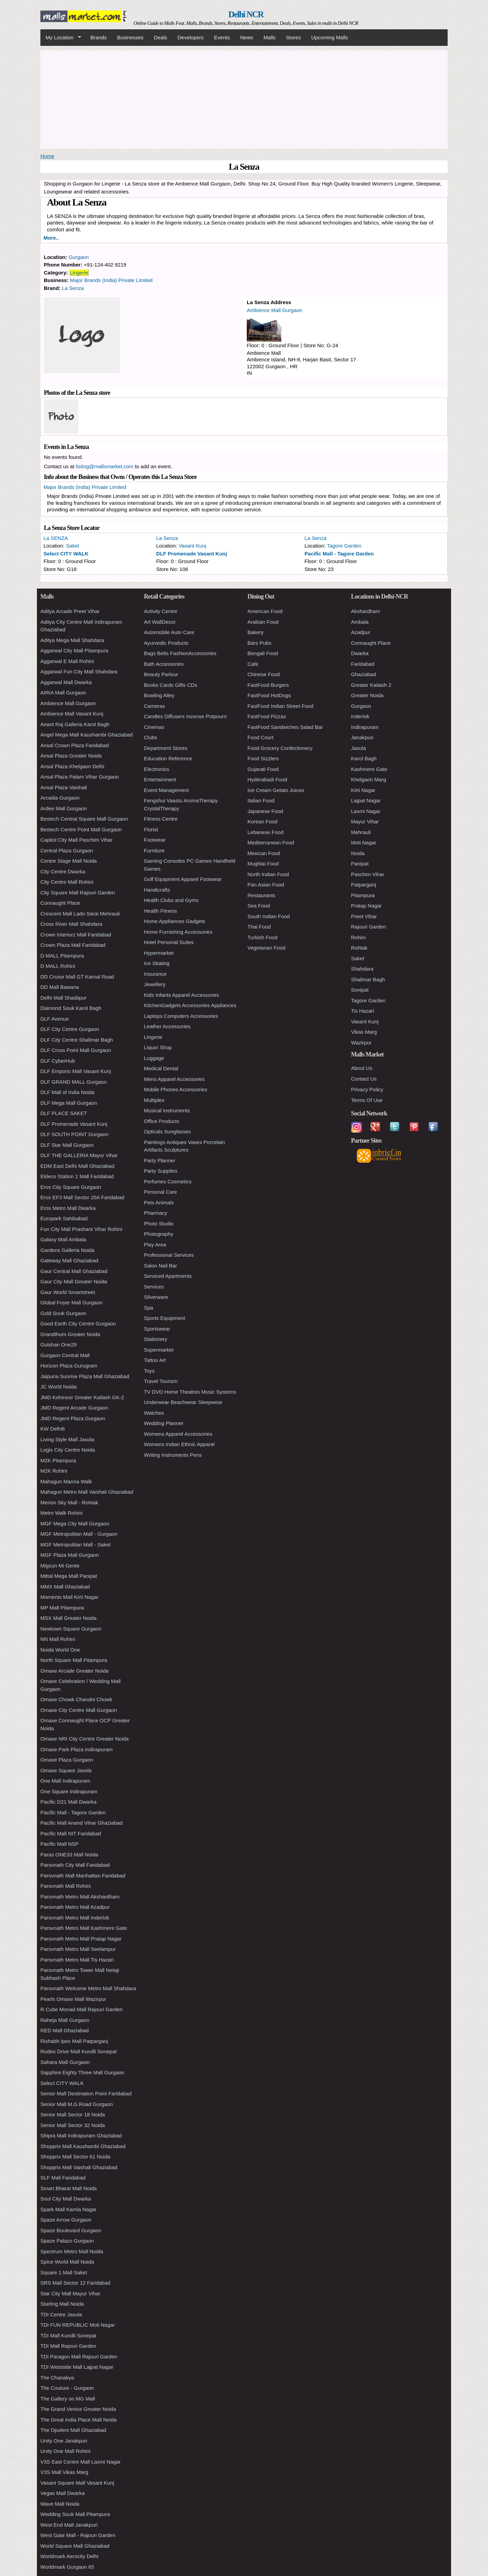 This screenshot has height=2576, width=488. I want to click on Leather Accessories, so click(167, 1026).